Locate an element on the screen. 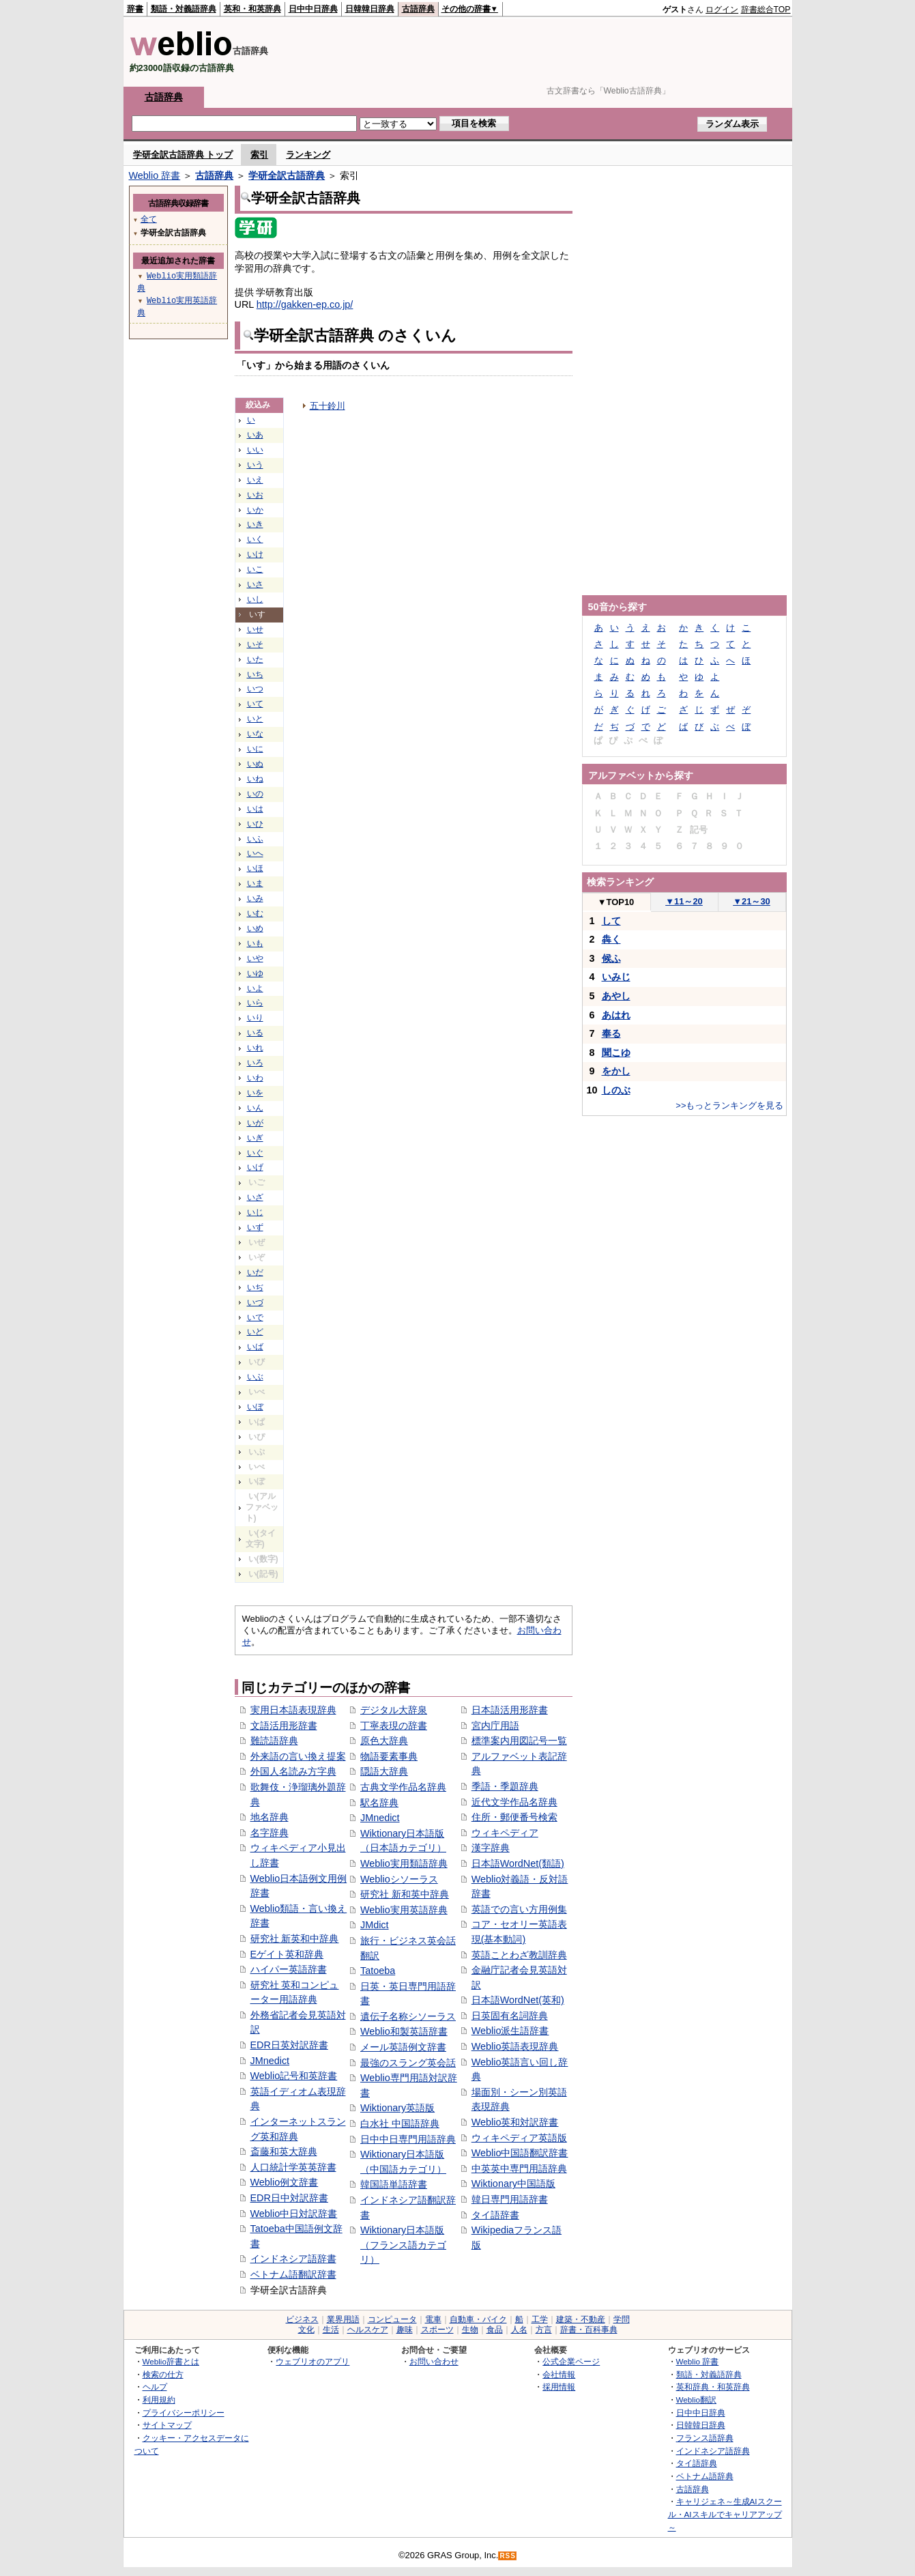 The height and width of the screenshot is (2576, 915). インドネシア語辞典 is located at coordinates (713, 2450).